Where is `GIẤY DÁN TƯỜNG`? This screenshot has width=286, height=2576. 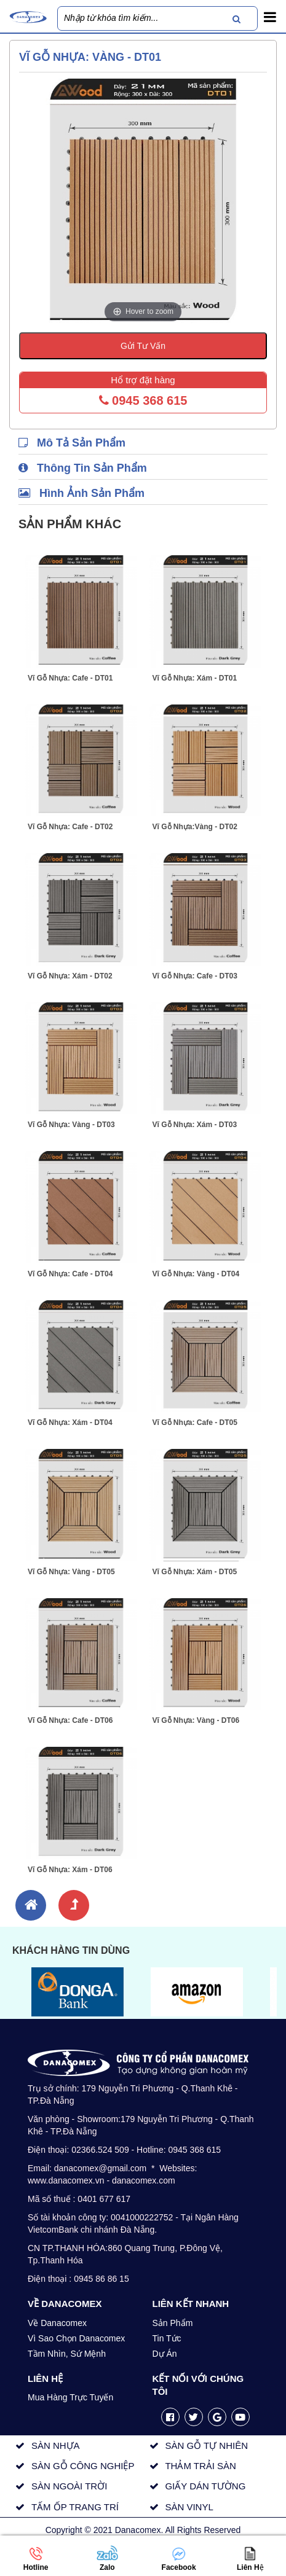
GIẤY DÁN TƯỜNG is located at coordinates (205, 2486).